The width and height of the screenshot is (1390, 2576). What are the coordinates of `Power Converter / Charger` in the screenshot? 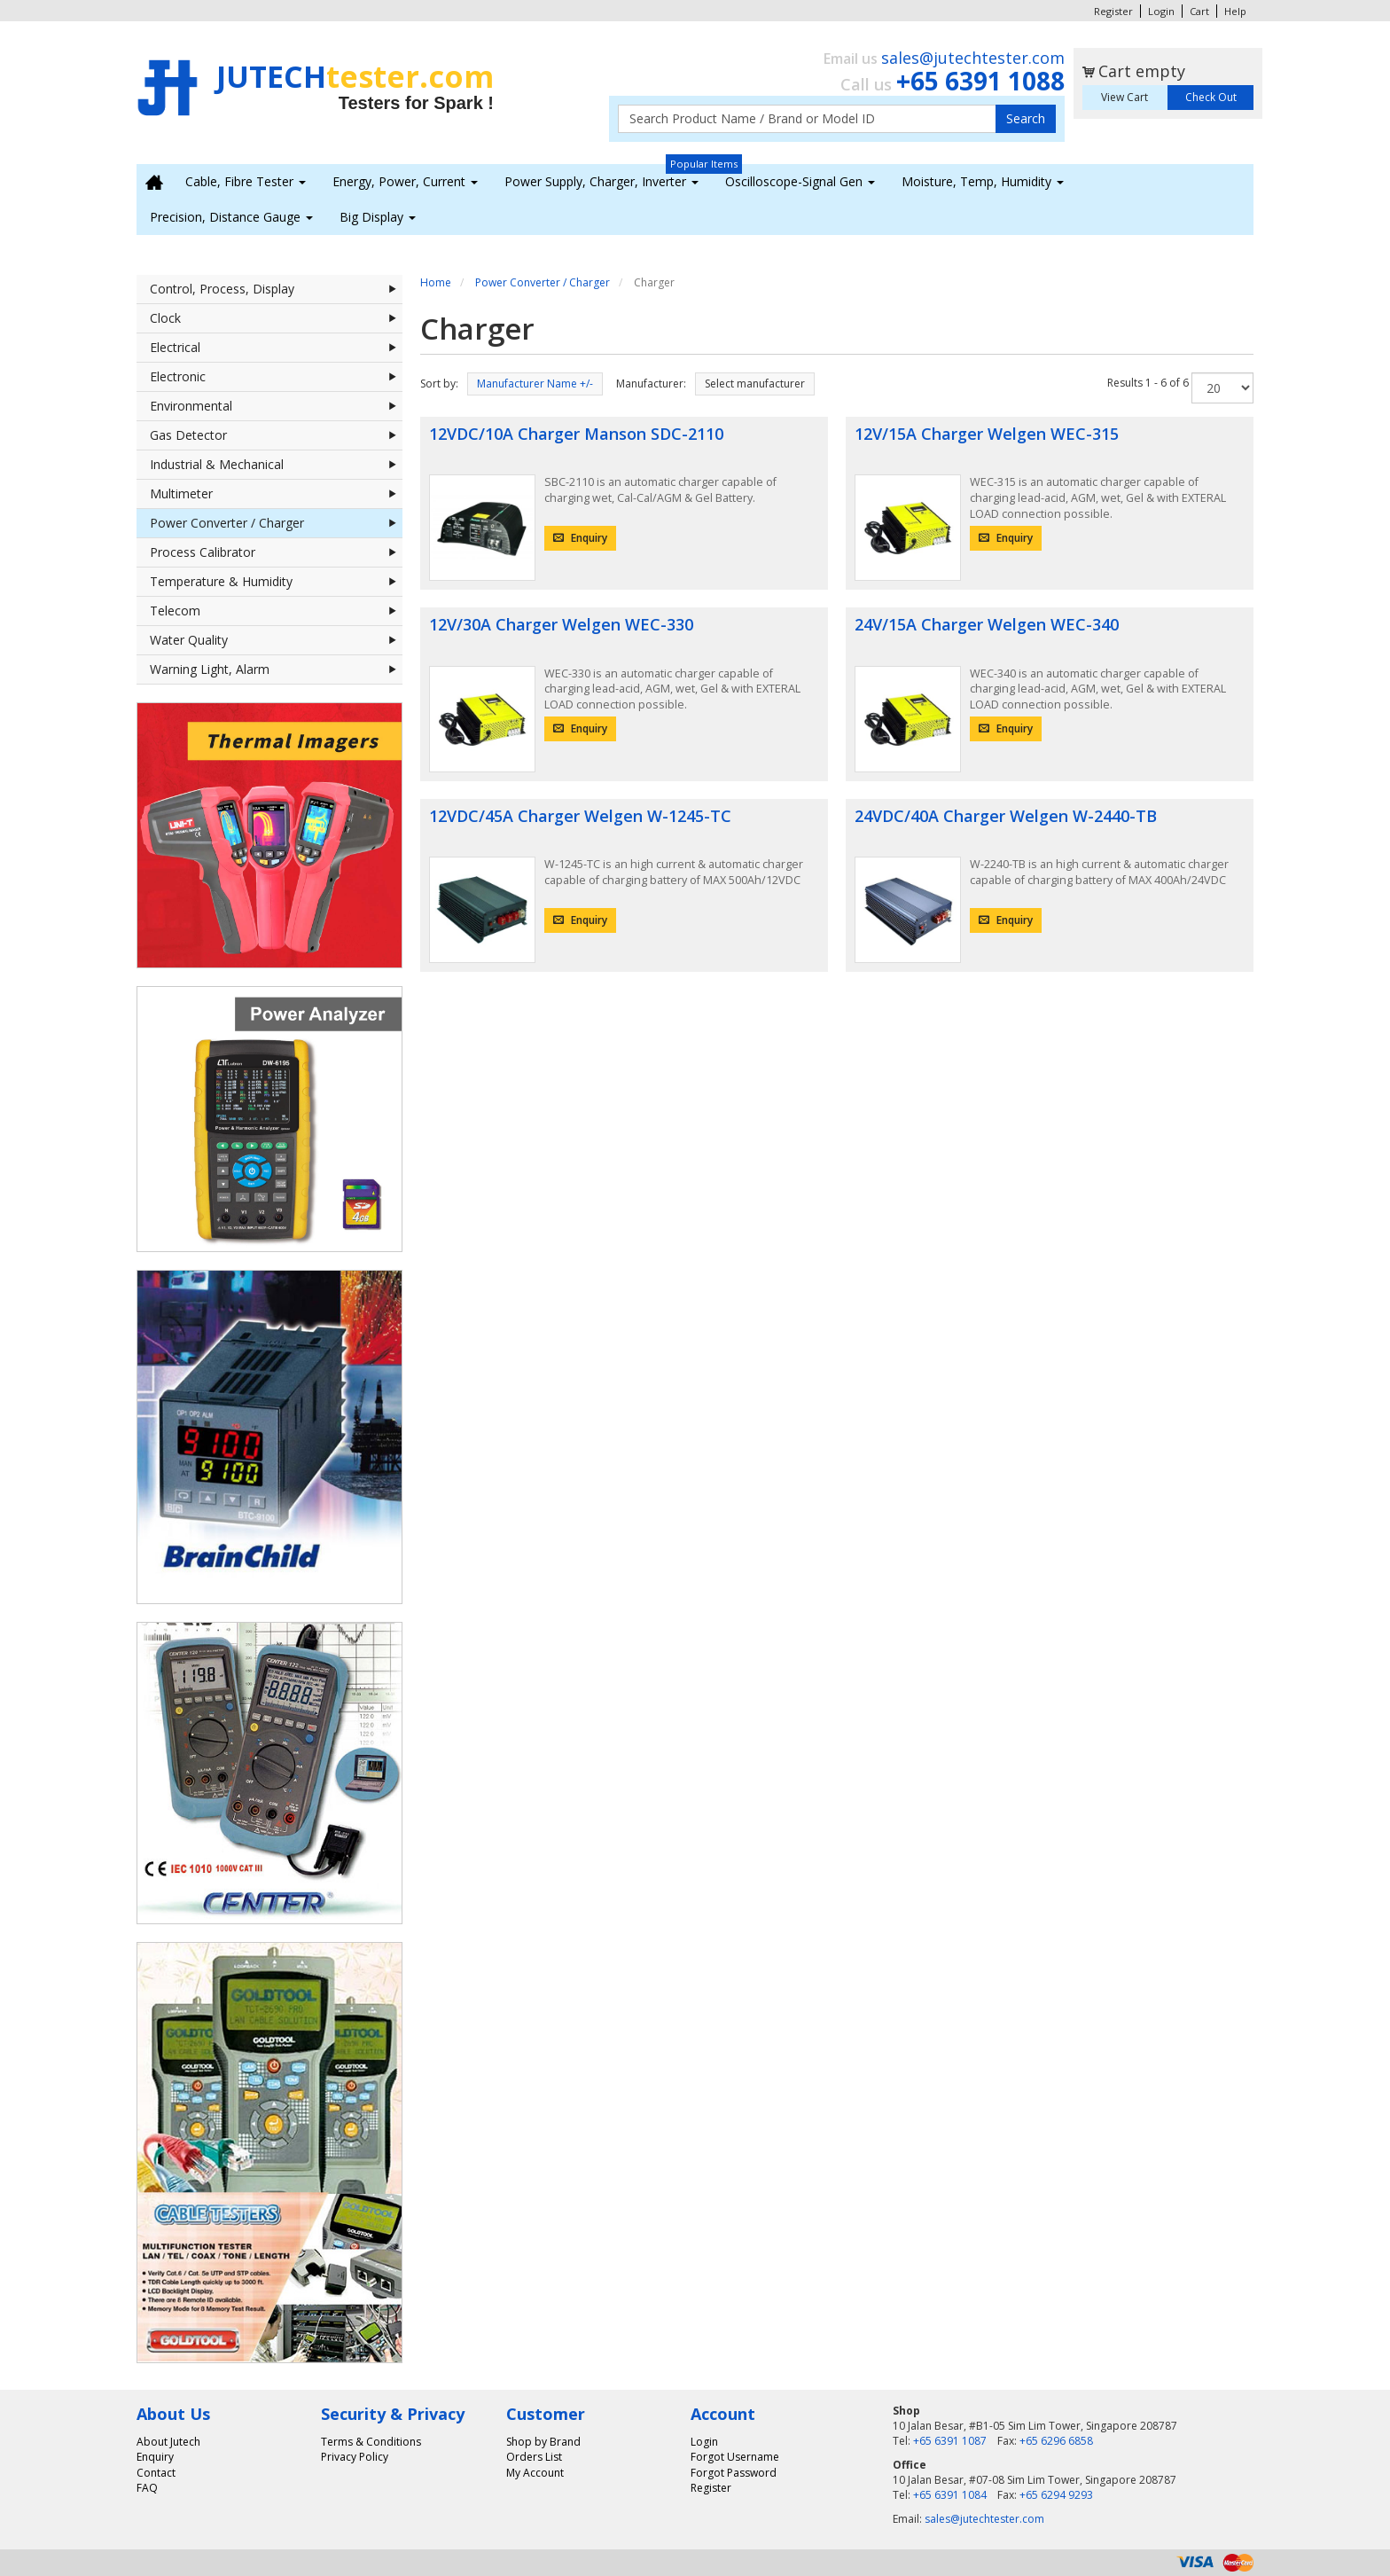 It's located at (276, 523).